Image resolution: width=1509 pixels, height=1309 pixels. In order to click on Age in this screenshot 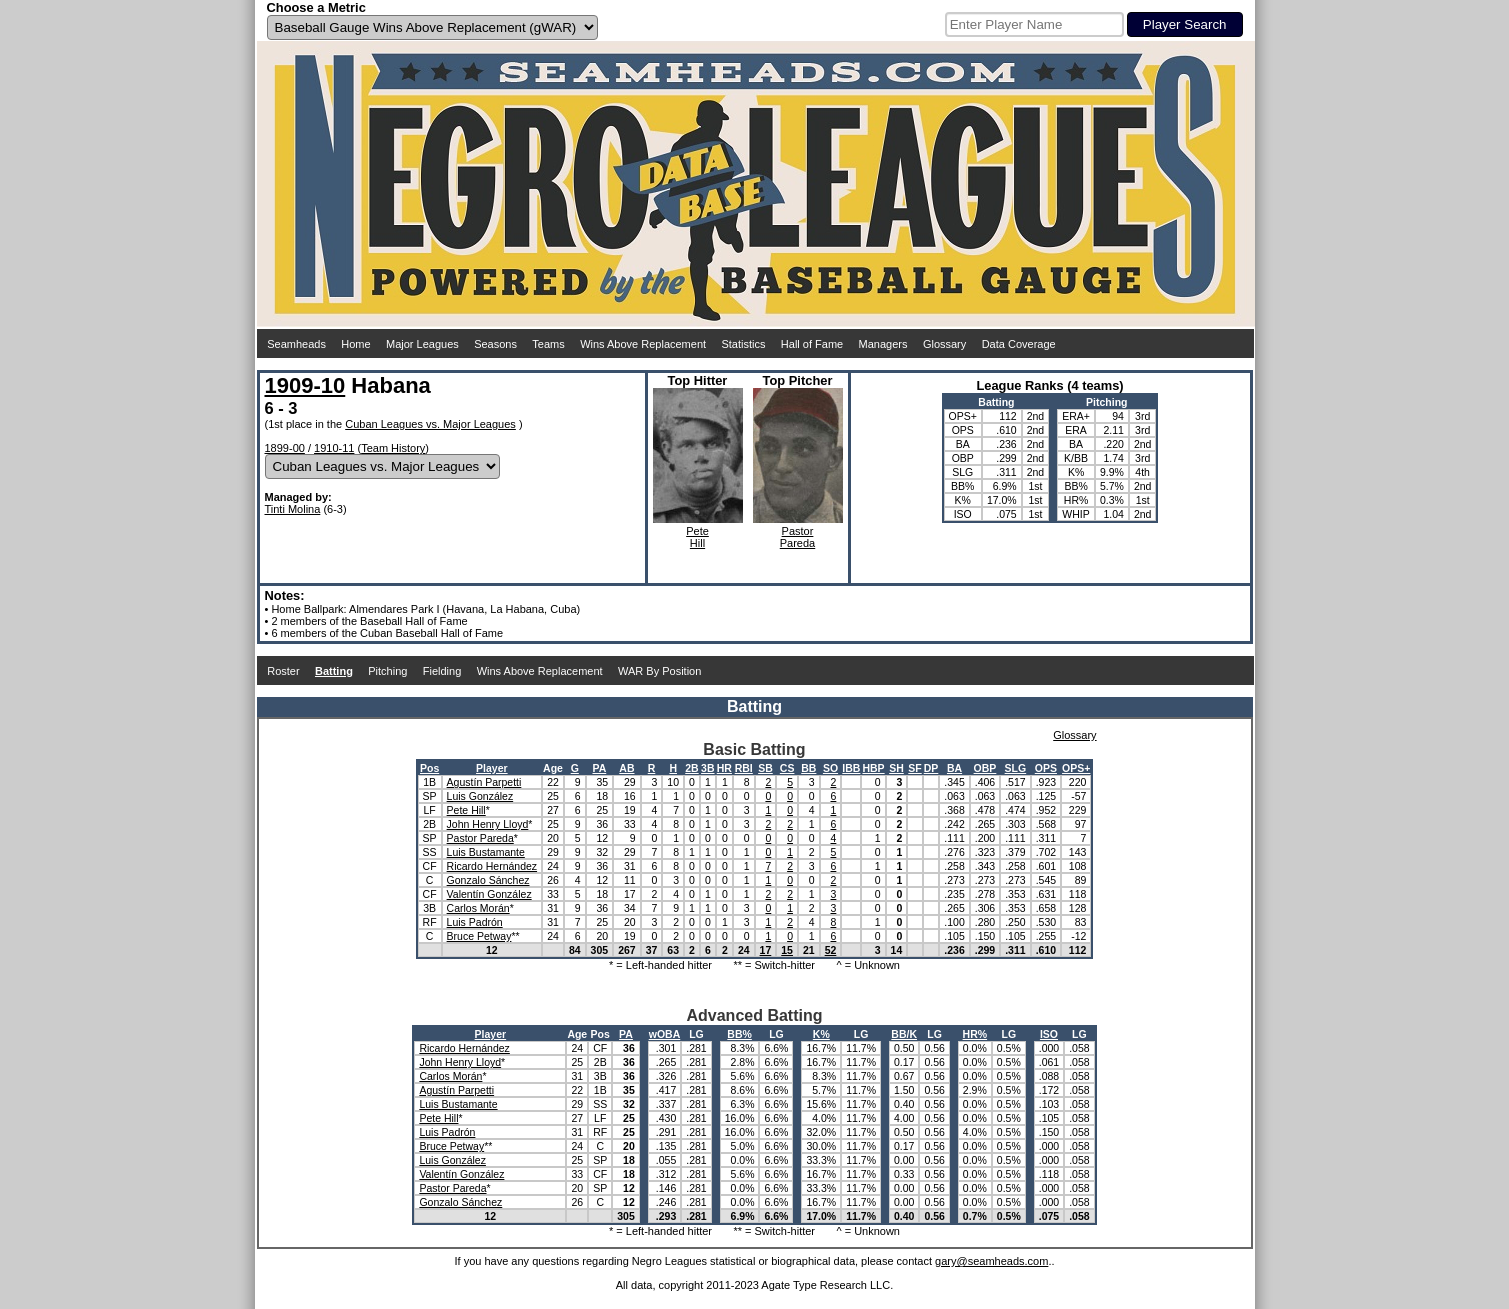, I will do `click(553, 768)`.